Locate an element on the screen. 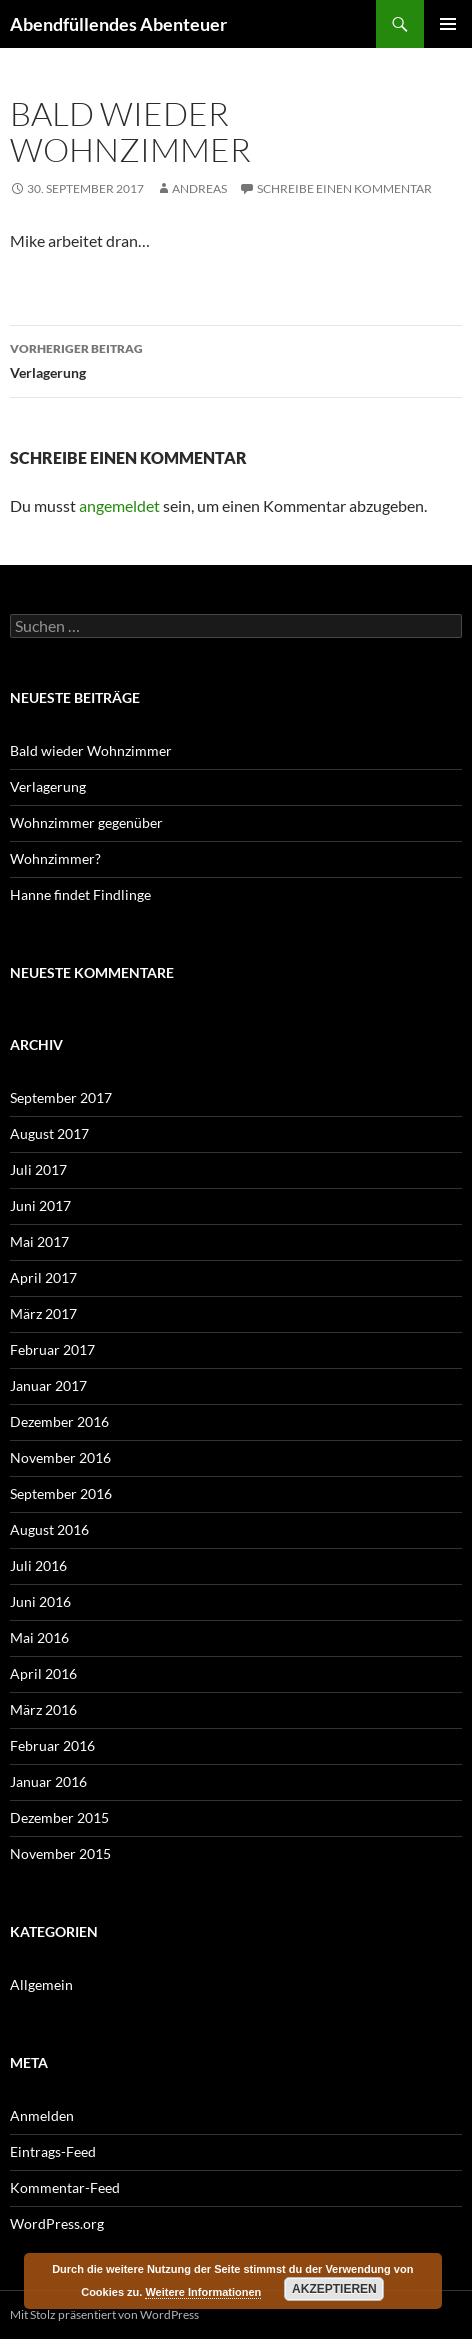  Bald wieder Wohnzimmer is located at coordinates (92, 750).